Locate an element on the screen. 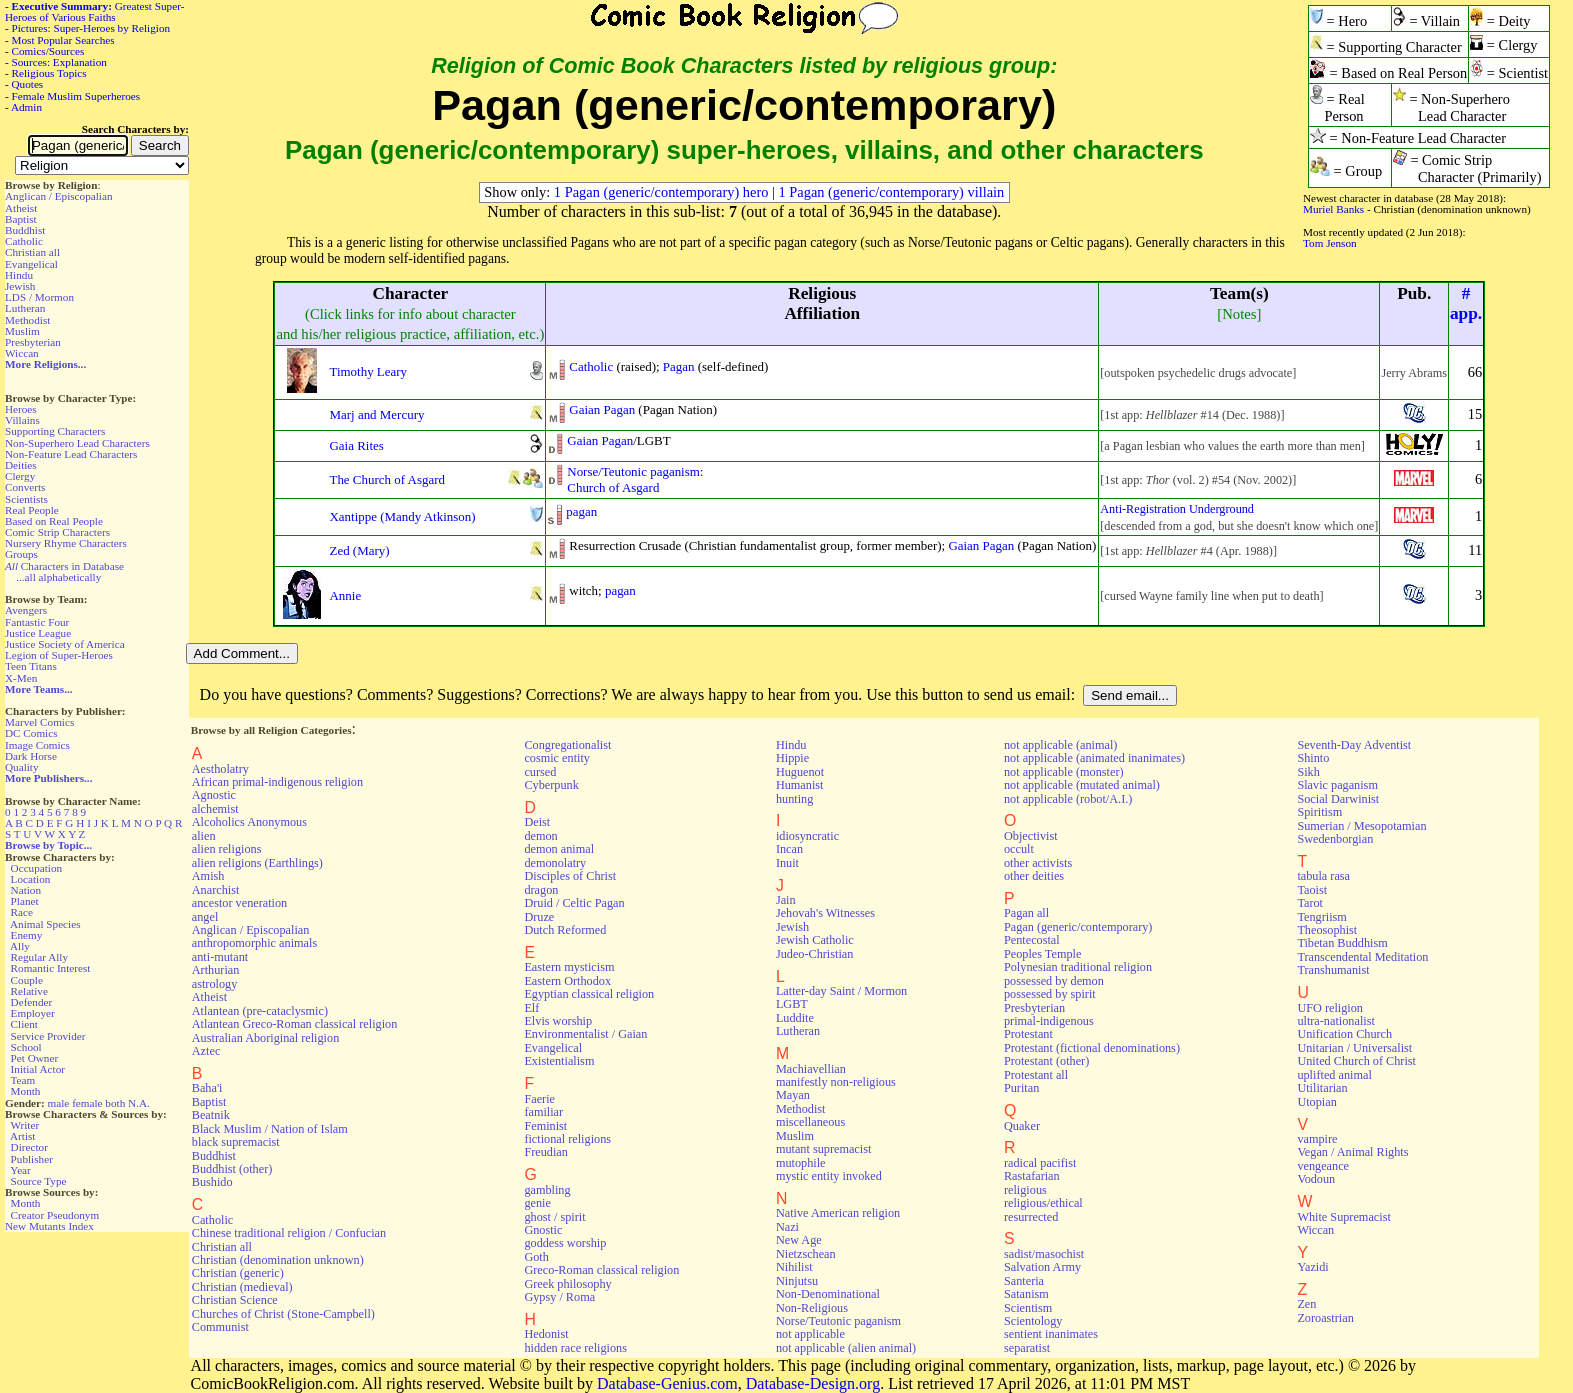 Image resolution: width=1573 pixels, height=1393 pixels. Protestant all is located at coordinates (1036, 1075).